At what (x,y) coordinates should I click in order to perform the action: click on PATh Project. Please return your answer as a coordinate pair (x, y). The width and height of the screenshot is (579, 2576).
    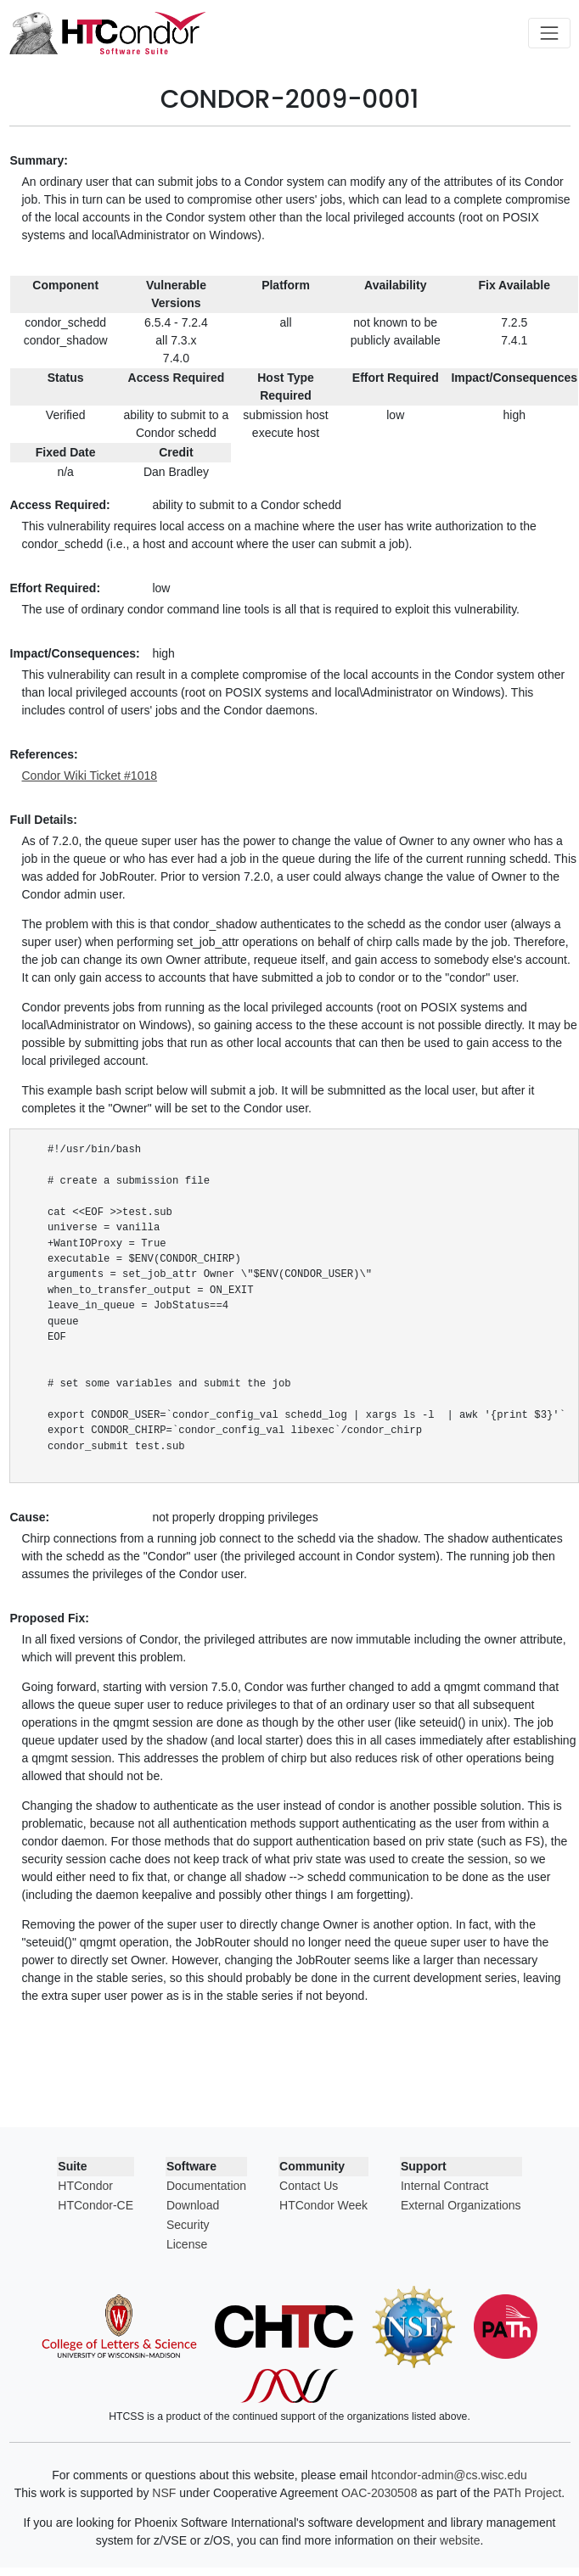
    Looking at the image, I should click on (527, 2493).